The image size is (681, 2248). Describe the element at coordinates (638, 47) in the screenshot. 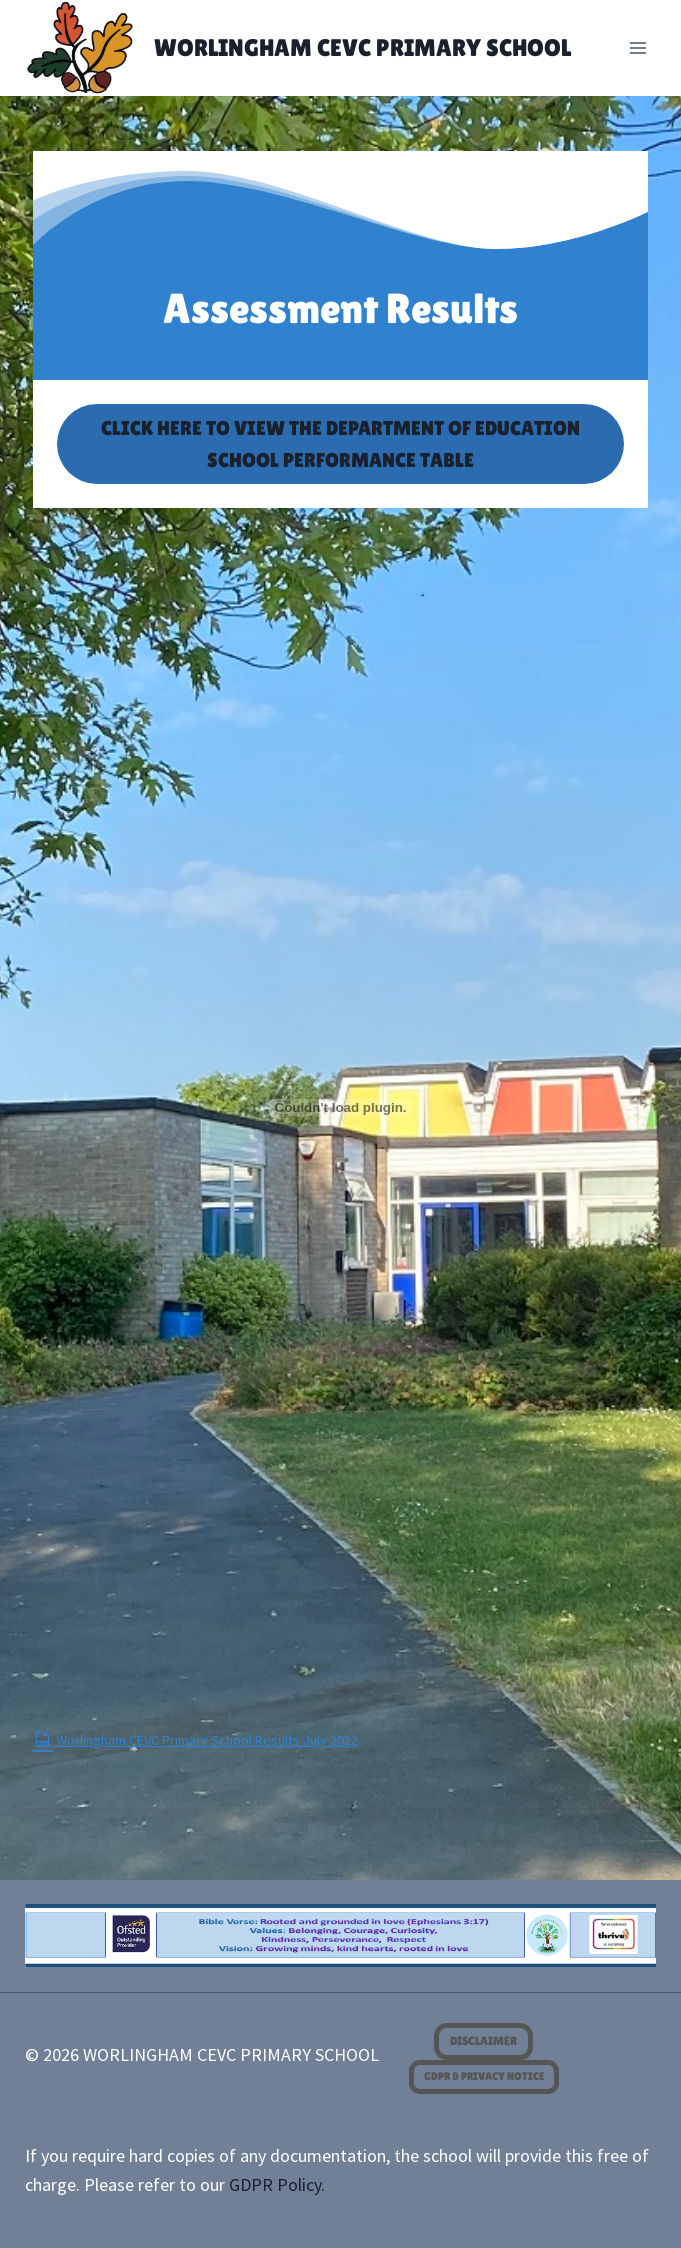

I see `[Open menu]` at that location.